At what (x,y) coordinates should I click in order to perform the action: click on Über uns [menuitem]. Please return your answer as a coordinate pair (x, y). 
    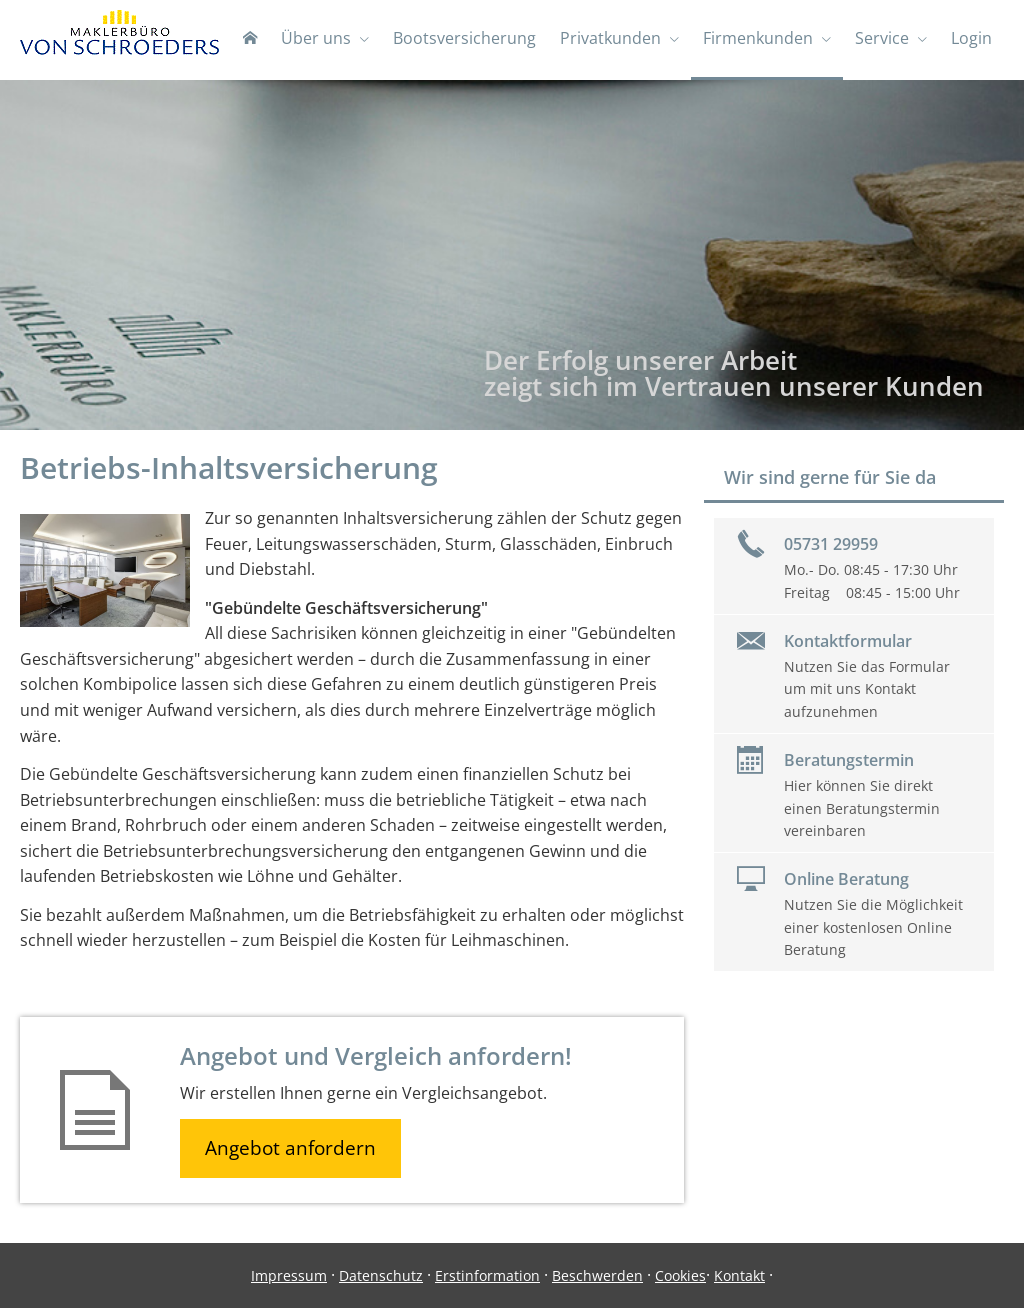
    Looking at the image, I should click on (316, 38).